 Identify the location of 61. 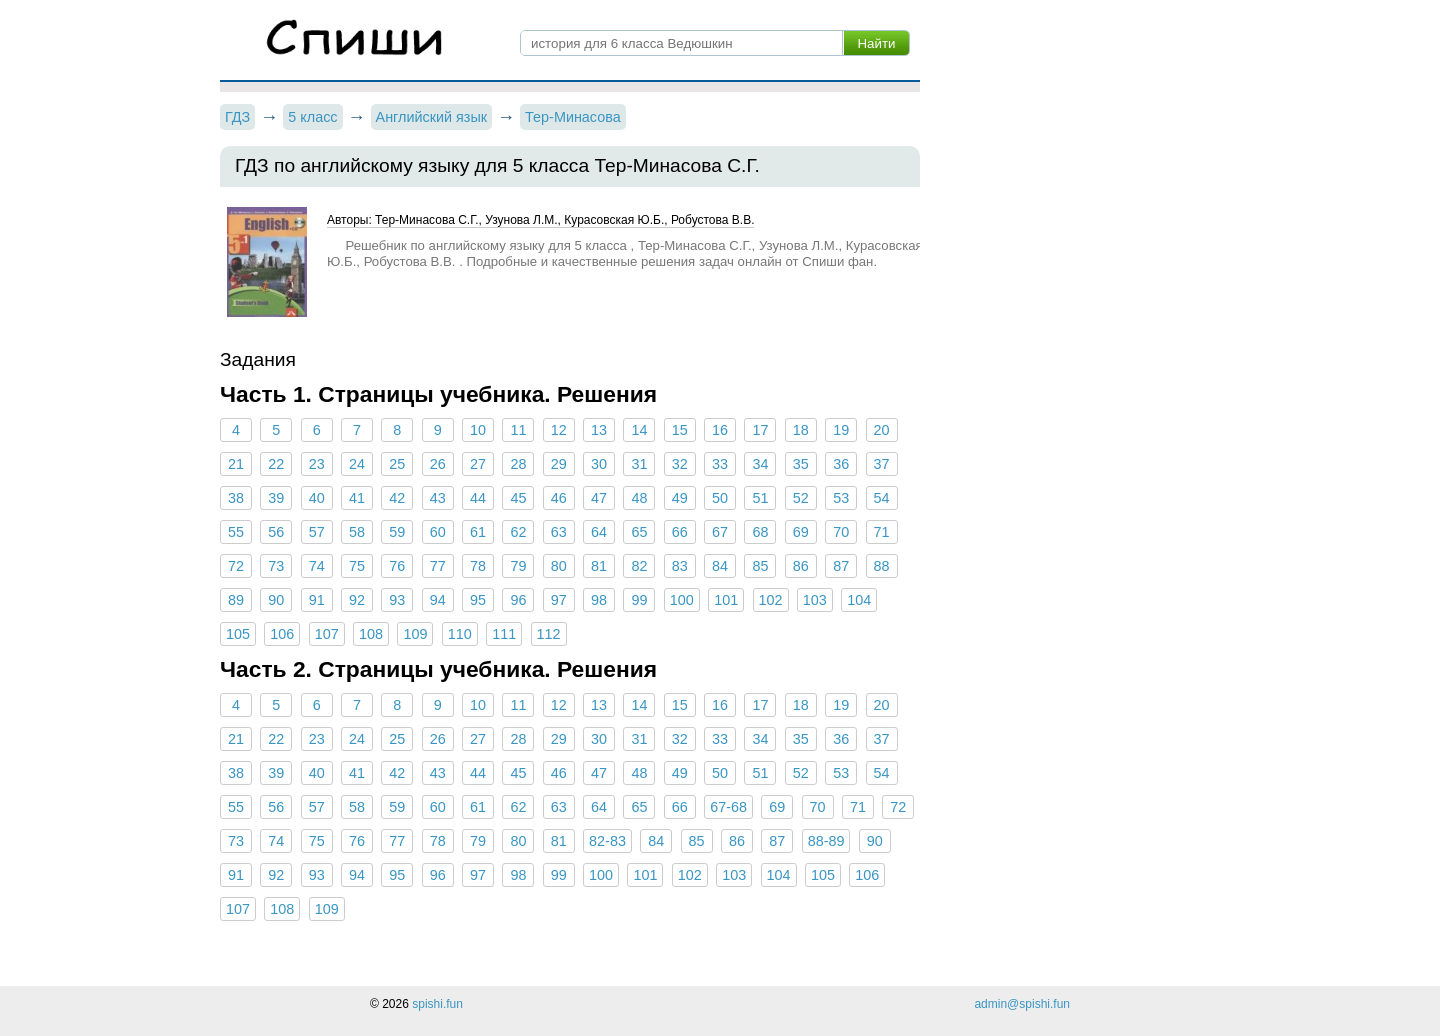
(478, 532).